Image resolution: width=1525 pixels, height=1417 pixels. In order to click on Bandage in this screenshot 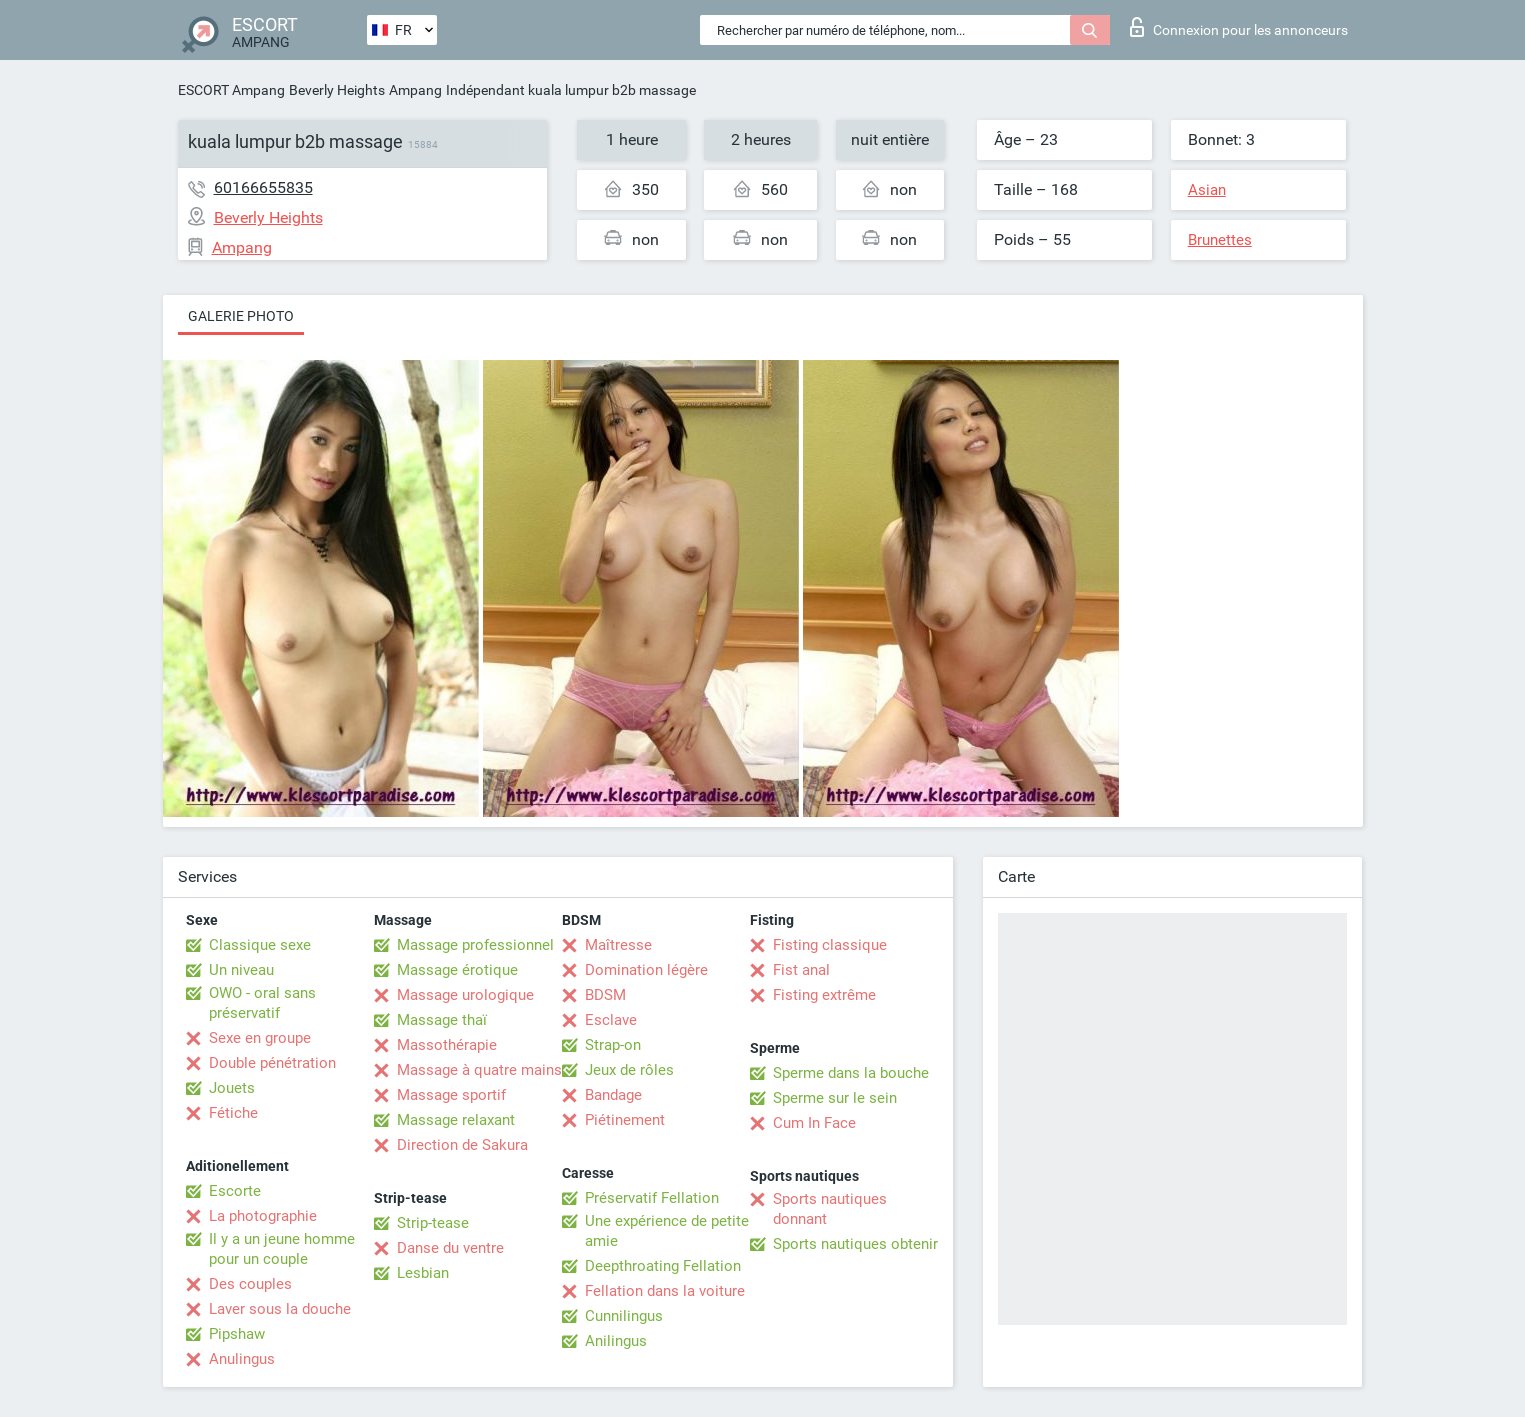, I will do `click(613, 1095)`.